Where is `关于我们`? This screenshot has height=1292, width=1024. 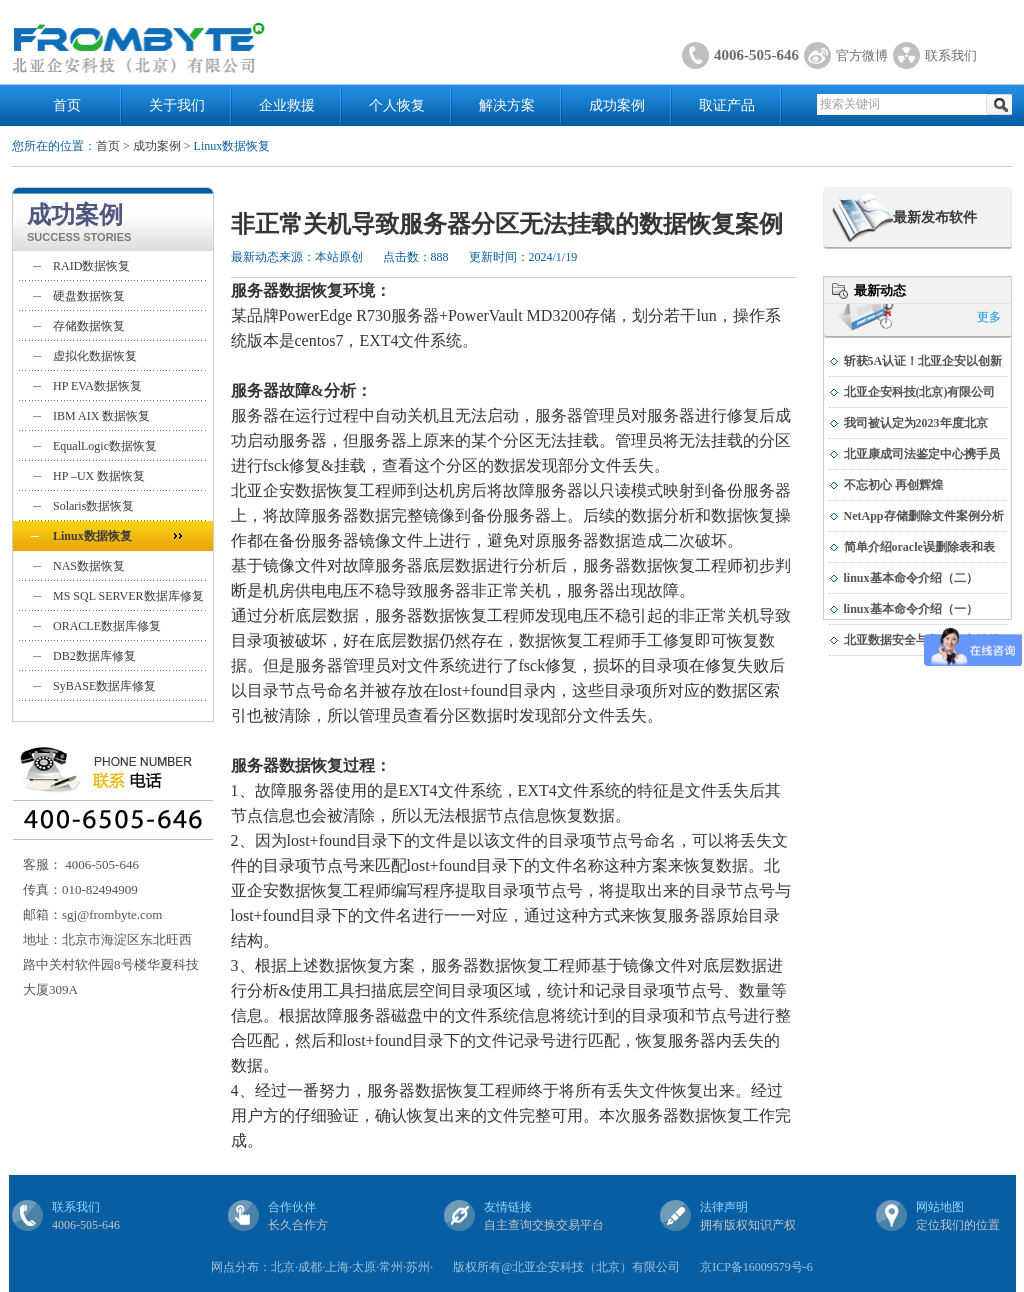 关于我们 is located at coordinates (177, 105).